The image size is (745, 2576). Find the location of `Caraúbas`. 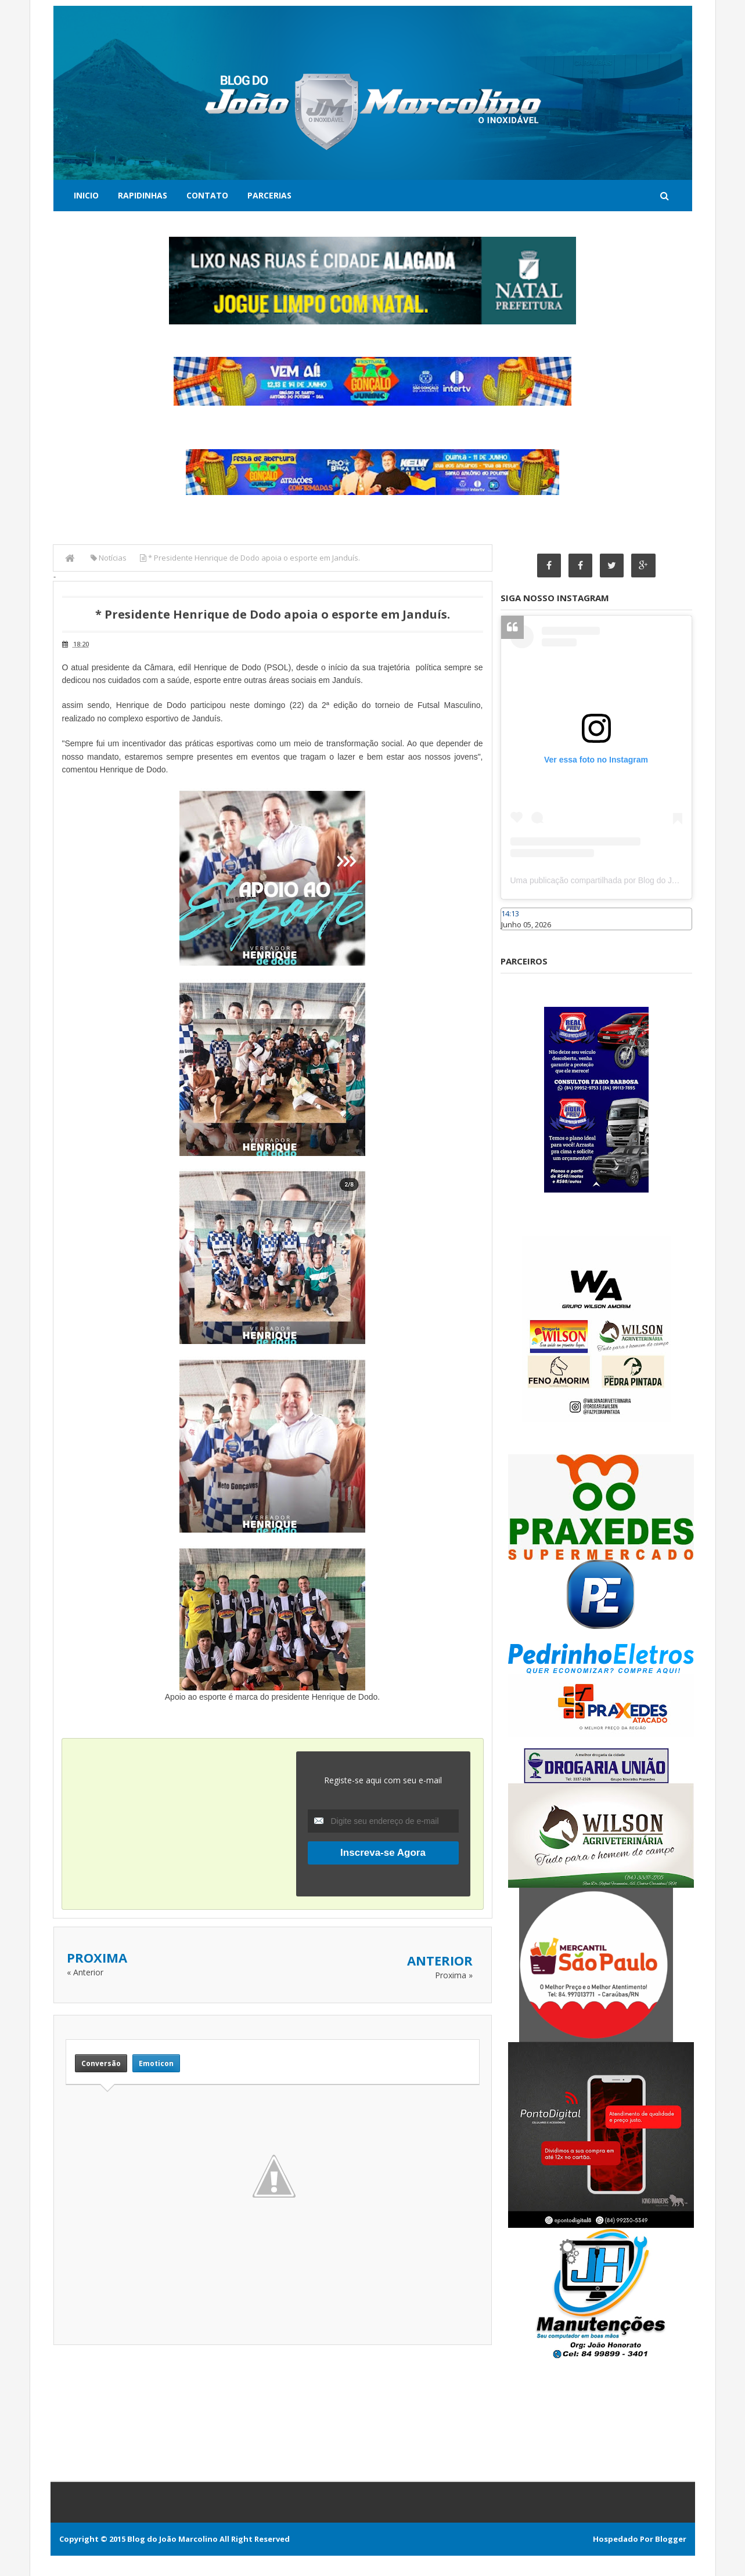

Caraúbas is located at coordinates (518, 935).